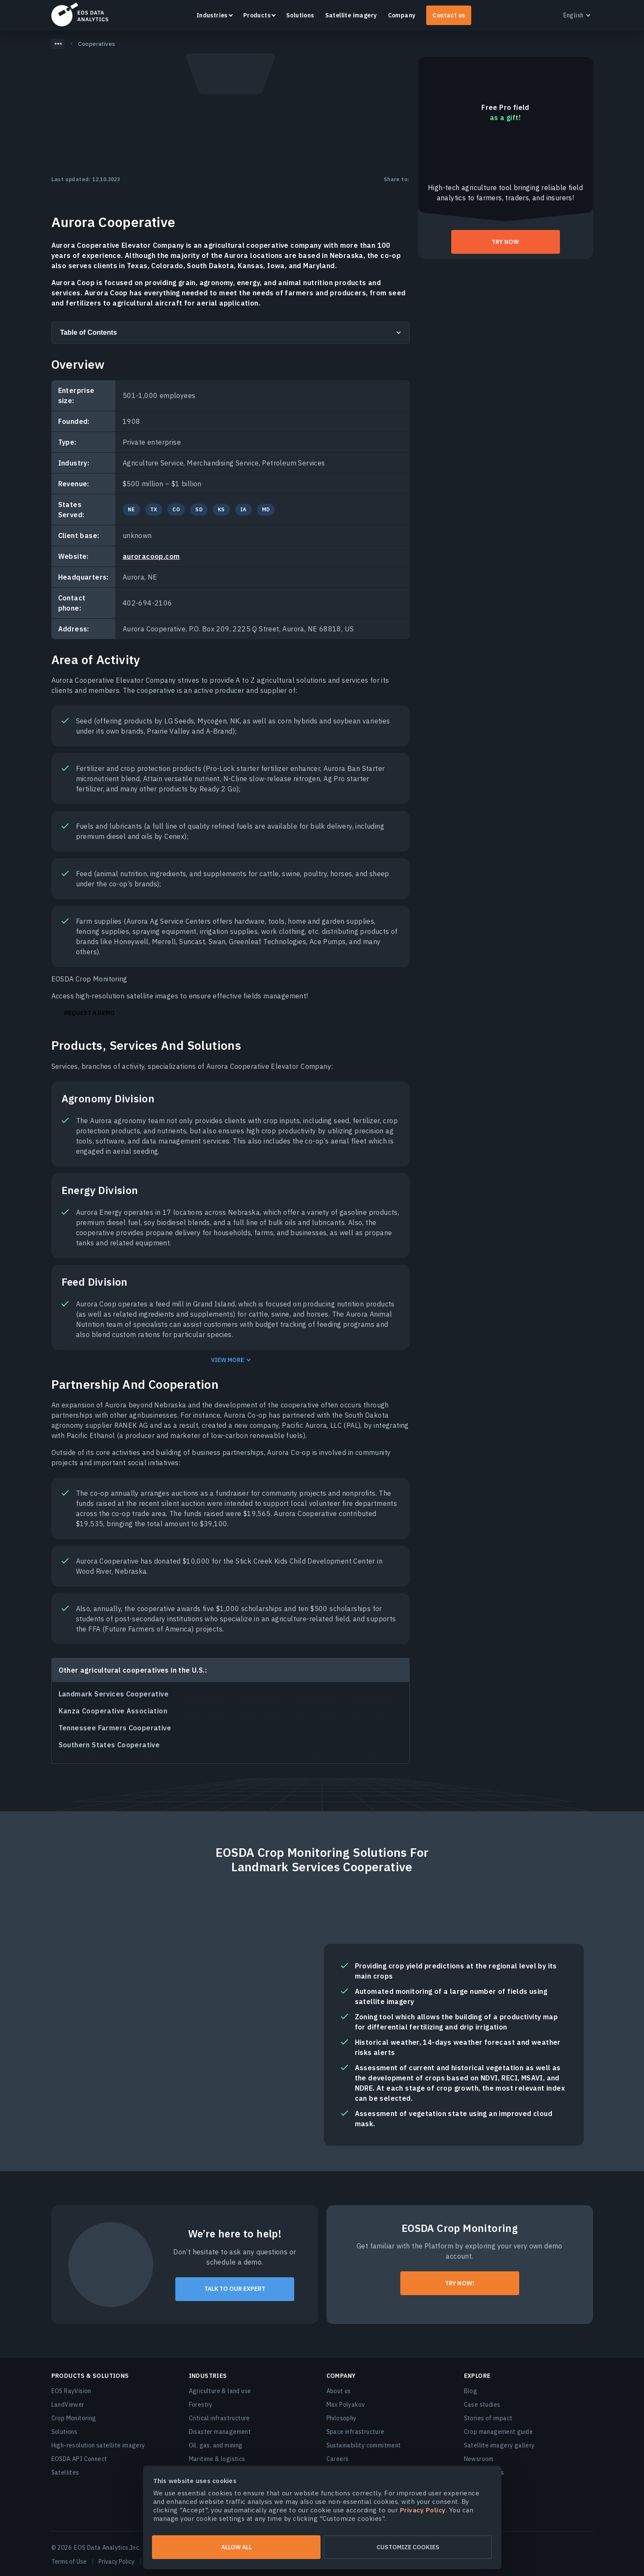 Image resolution: width=644 pixels, height=2576 pixels. I want to click on LandViewer, so click(67, 2404).